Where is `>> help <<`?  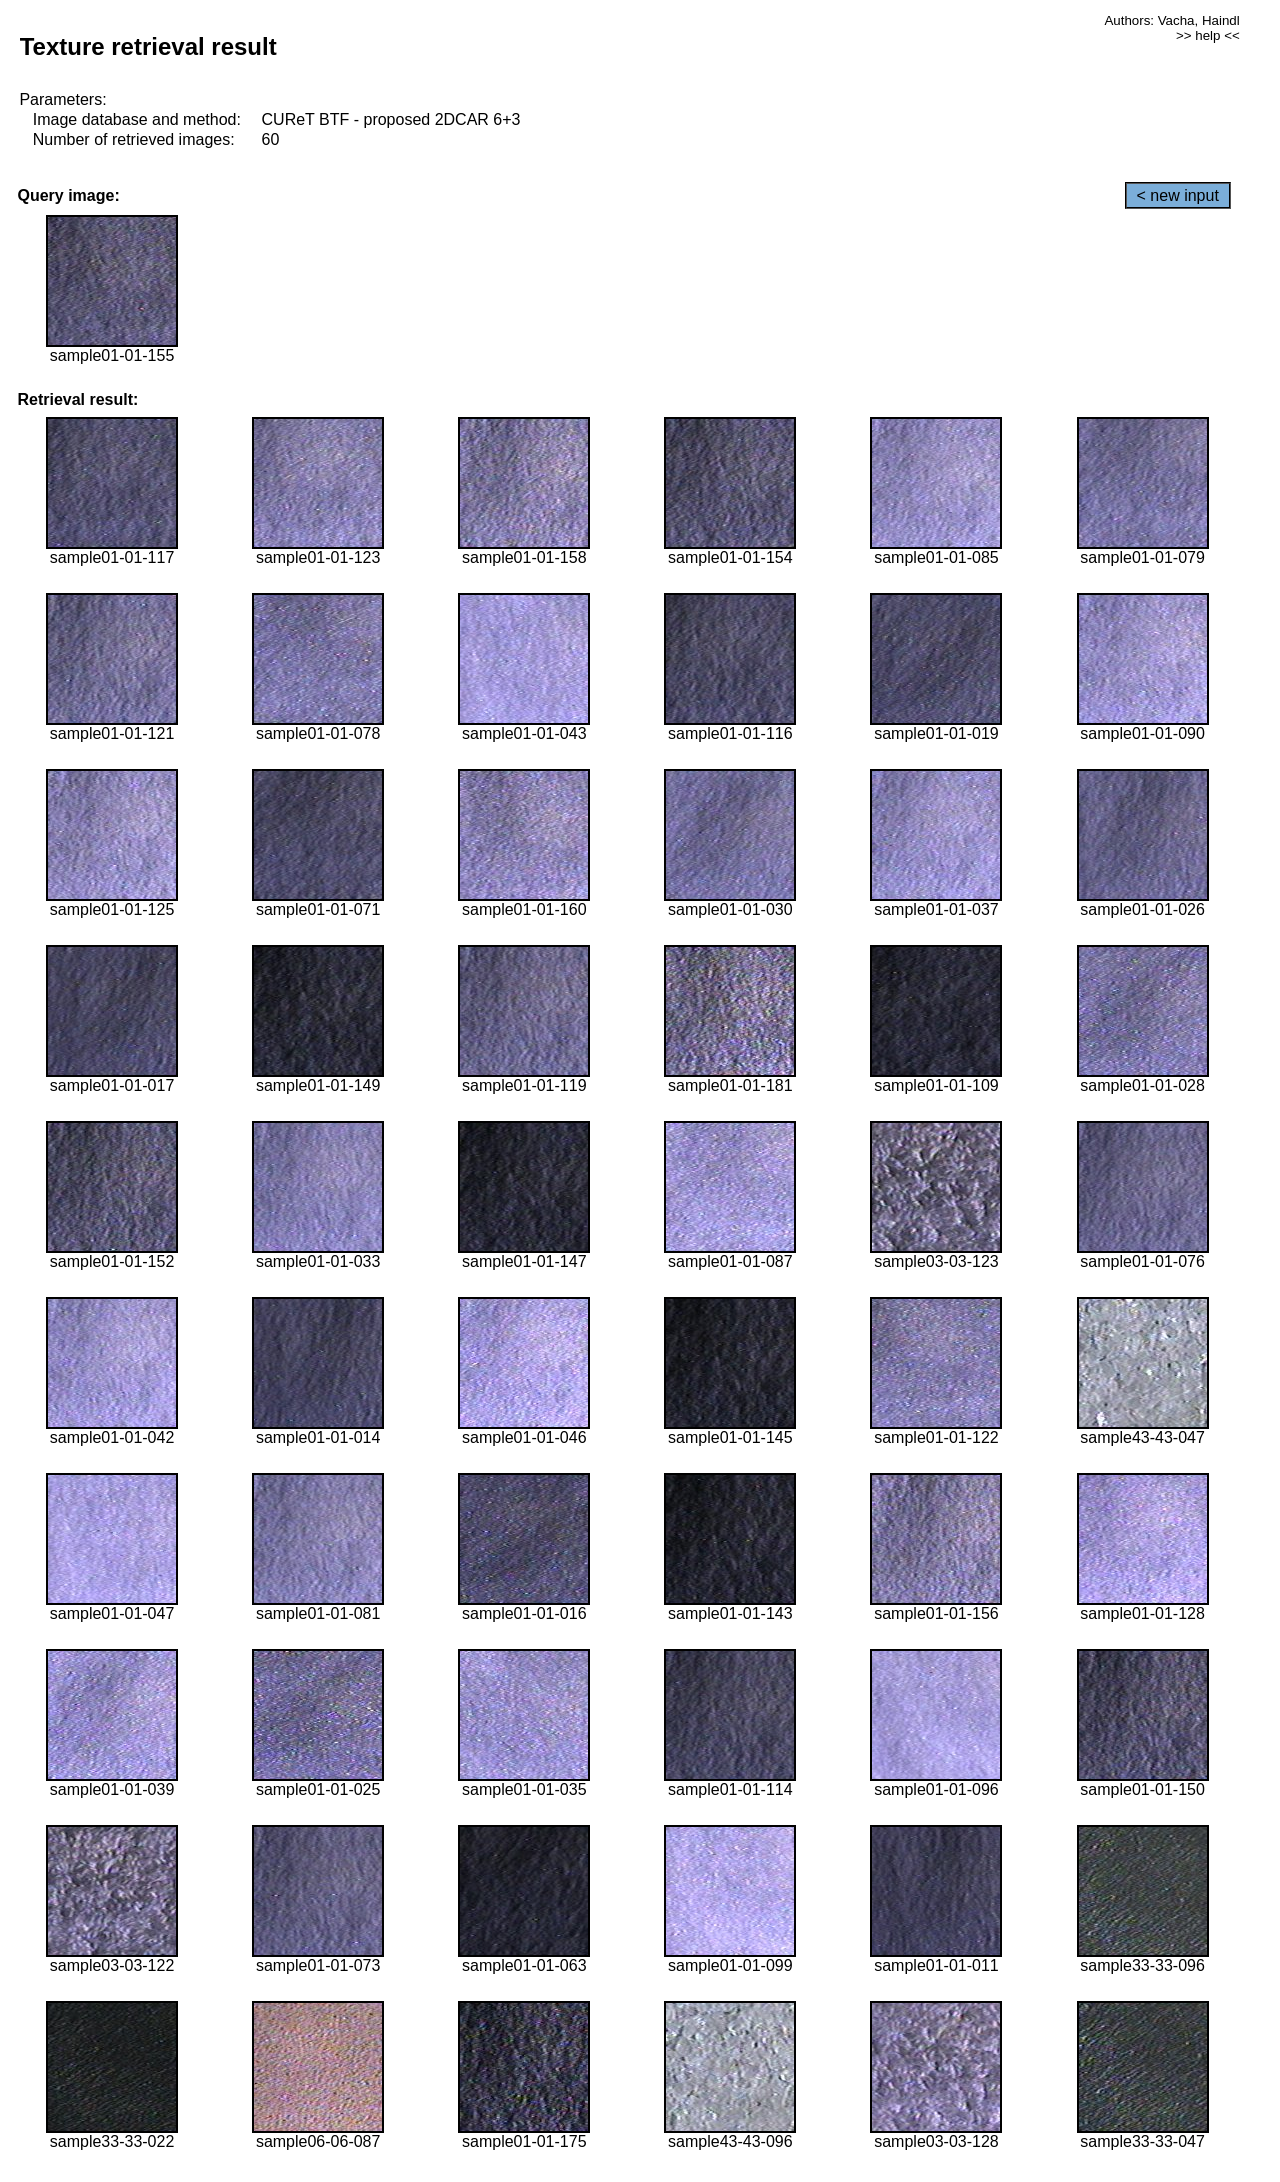 >> help << is located at coordinates (1208, 35).